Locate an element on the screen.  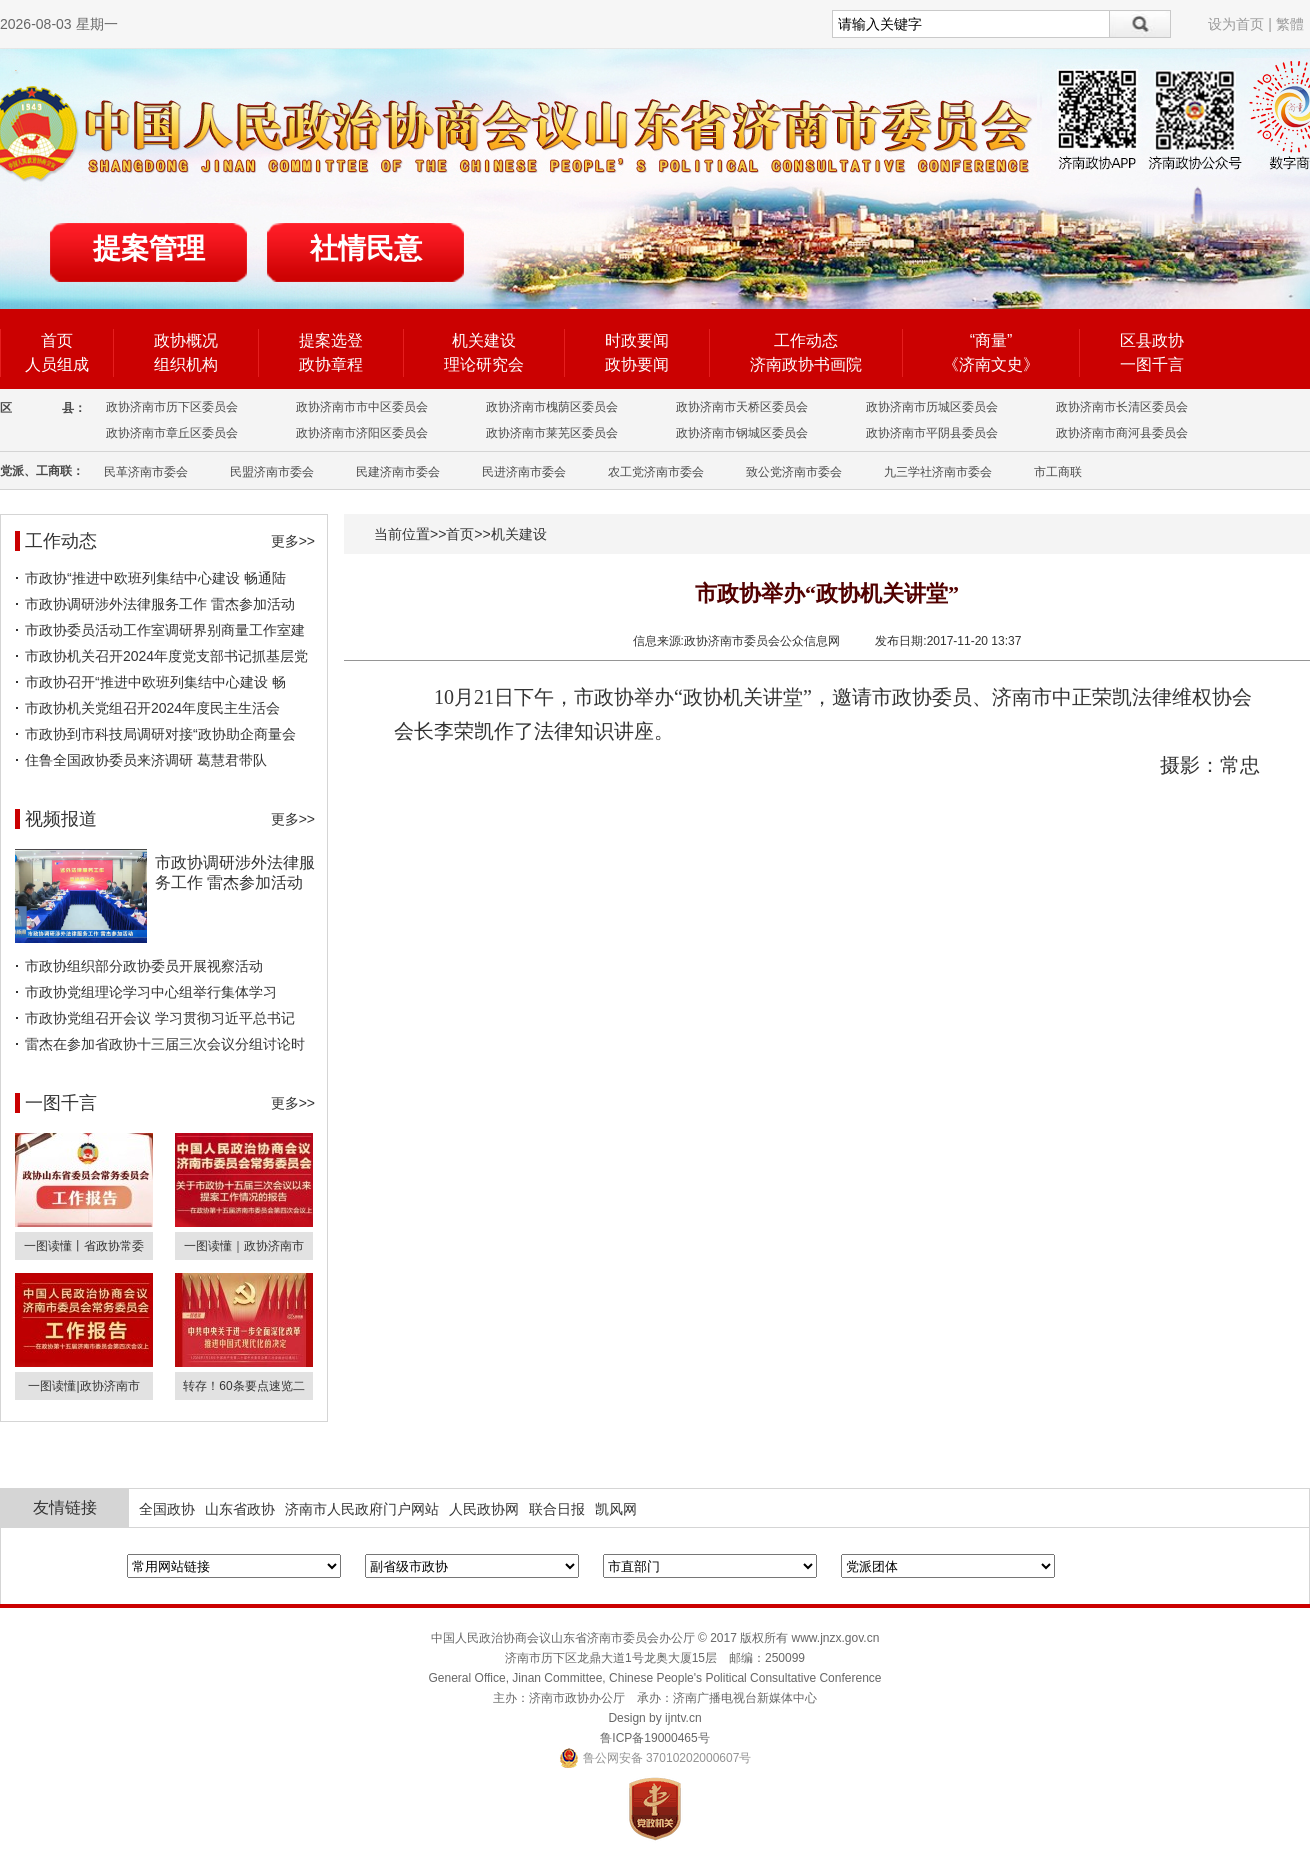
济南政协书画院 is located at coordinates (806, 364).